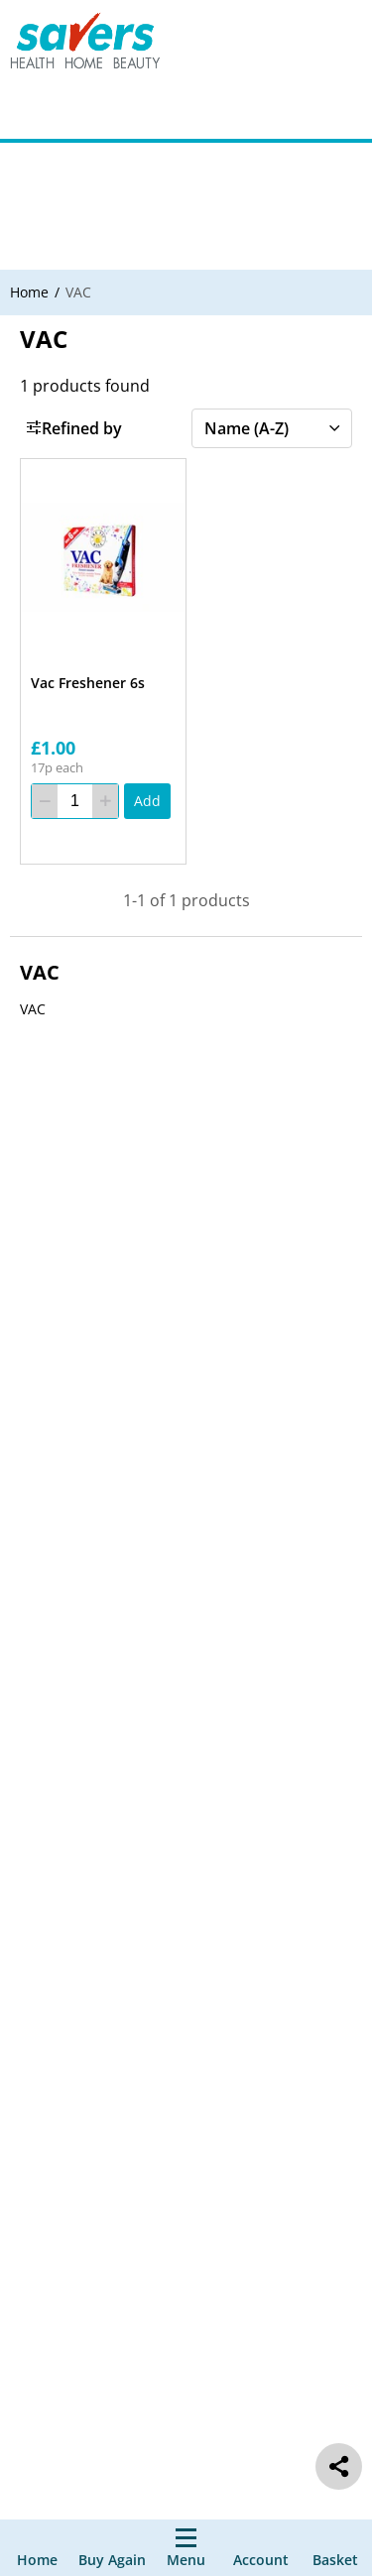  I want to click on [Home], so click(37, 2547).